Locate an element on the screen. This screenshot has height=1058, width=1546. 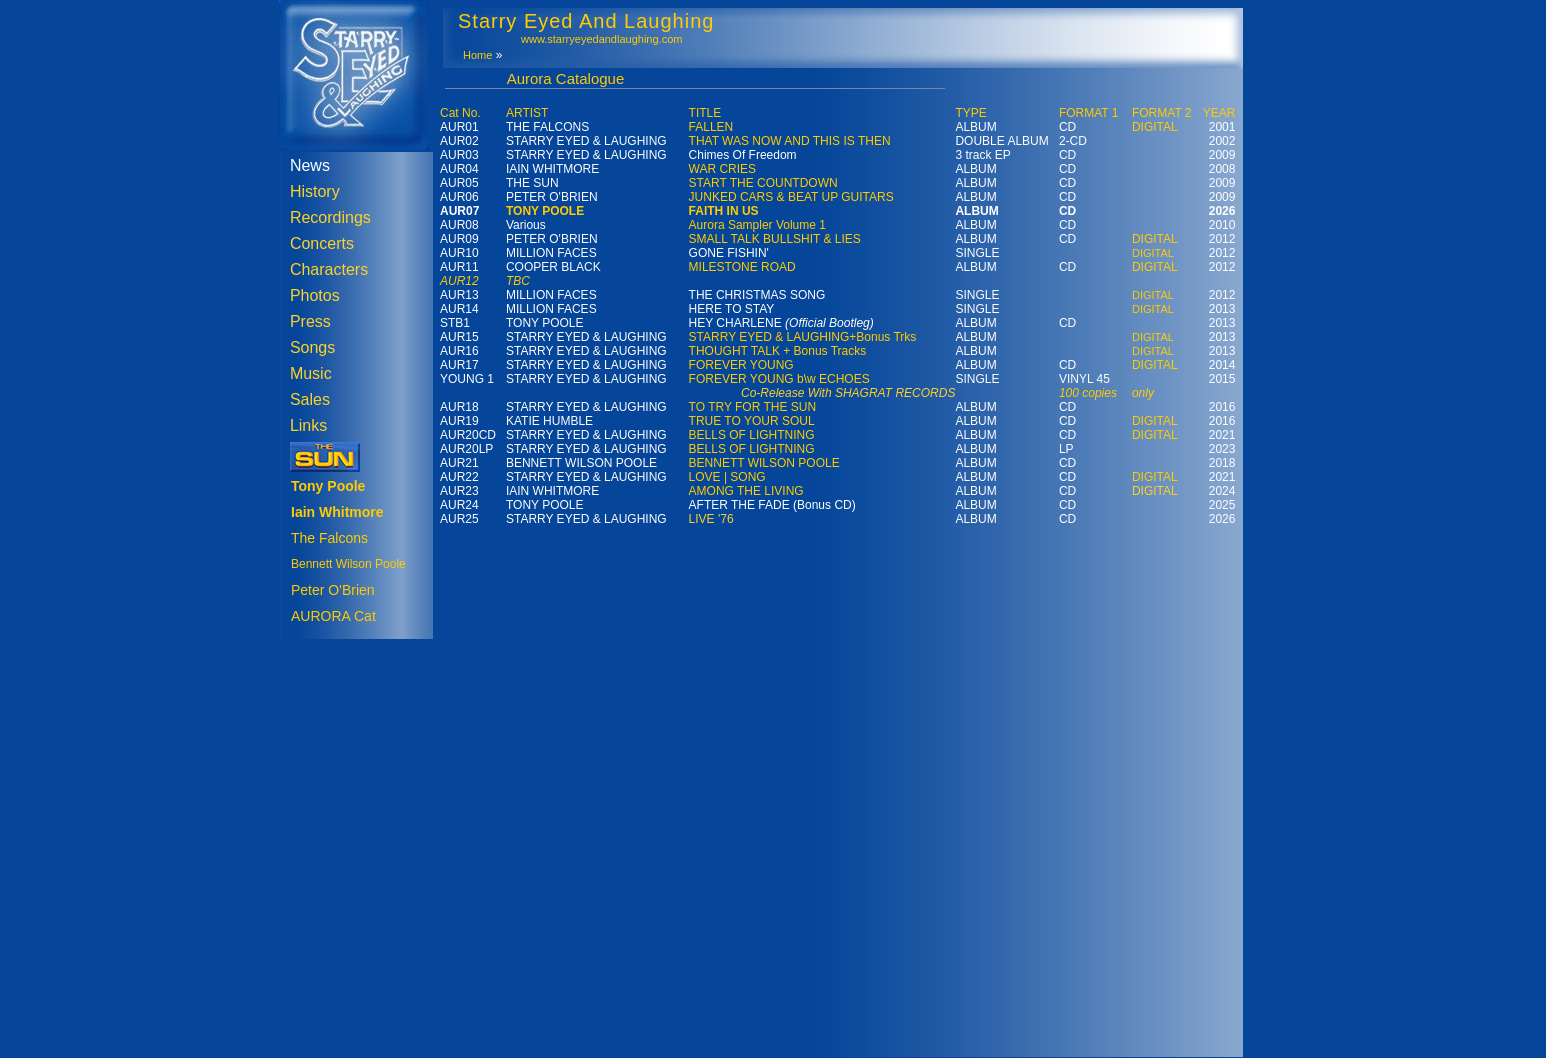
History is located at coordinates (315, 191).